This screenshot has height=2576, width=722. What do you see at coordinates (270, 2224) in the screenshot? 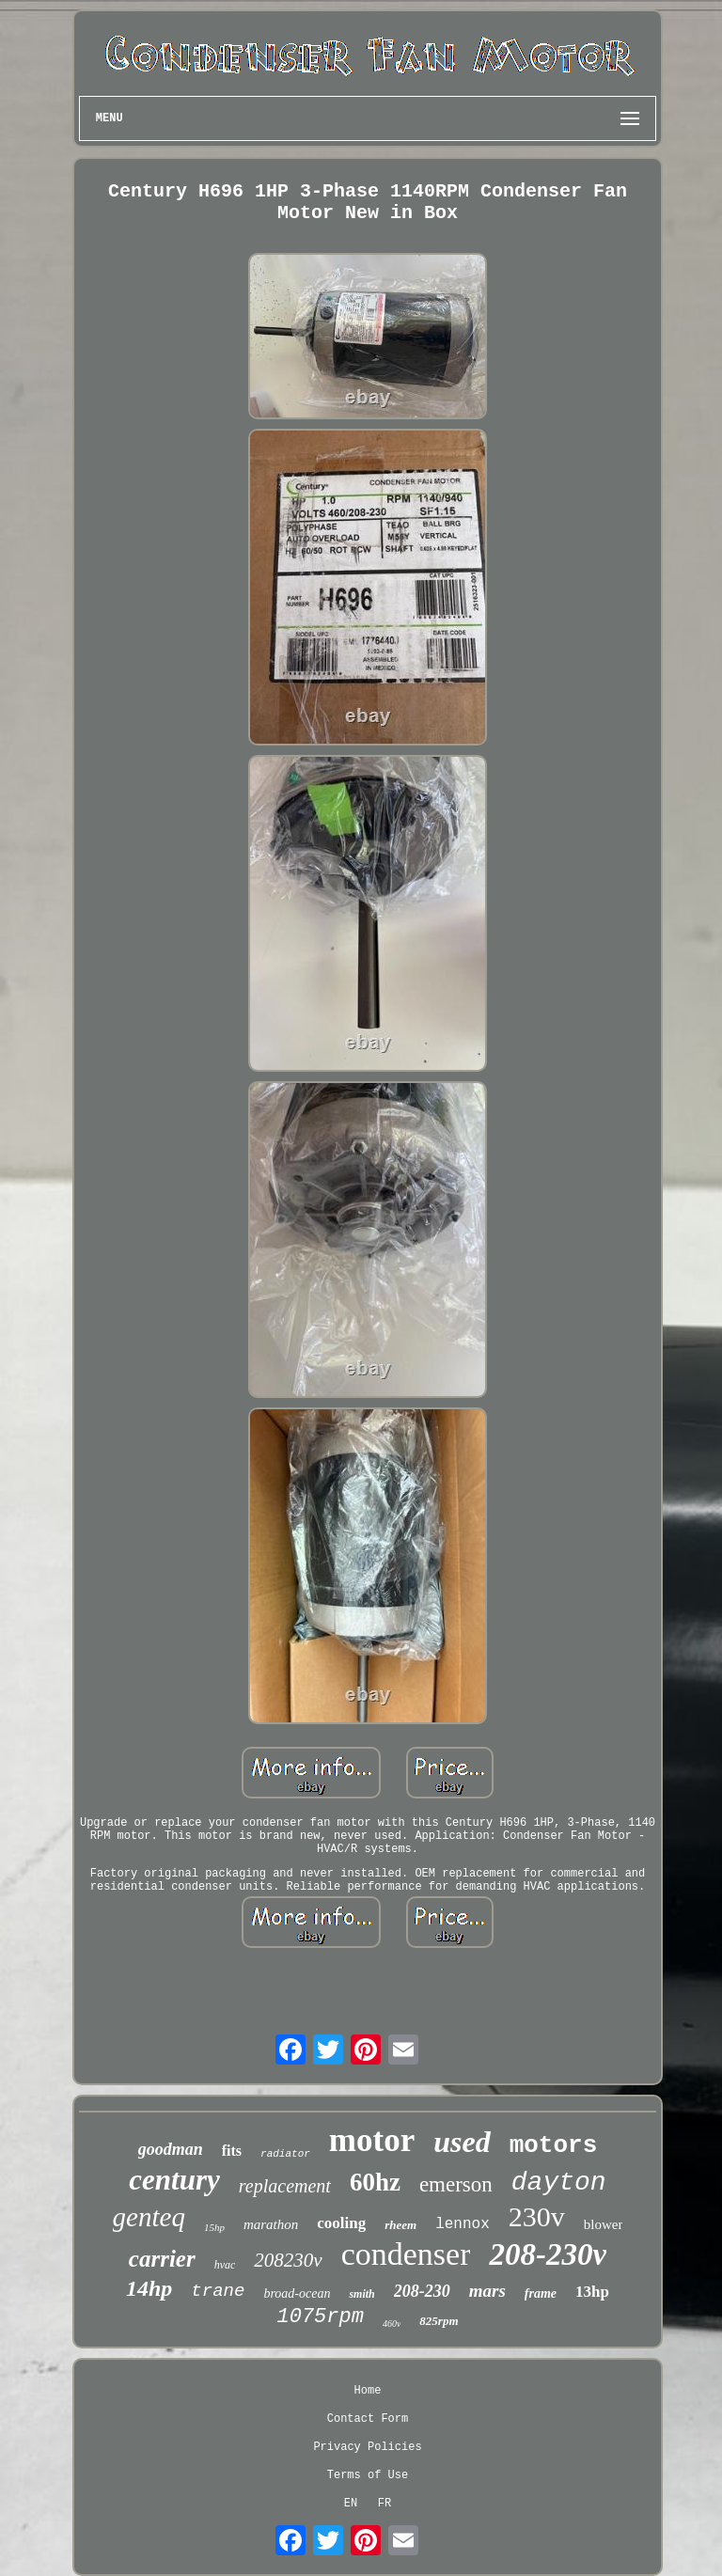
I see `marathon` at bounding box center [270, 2224].